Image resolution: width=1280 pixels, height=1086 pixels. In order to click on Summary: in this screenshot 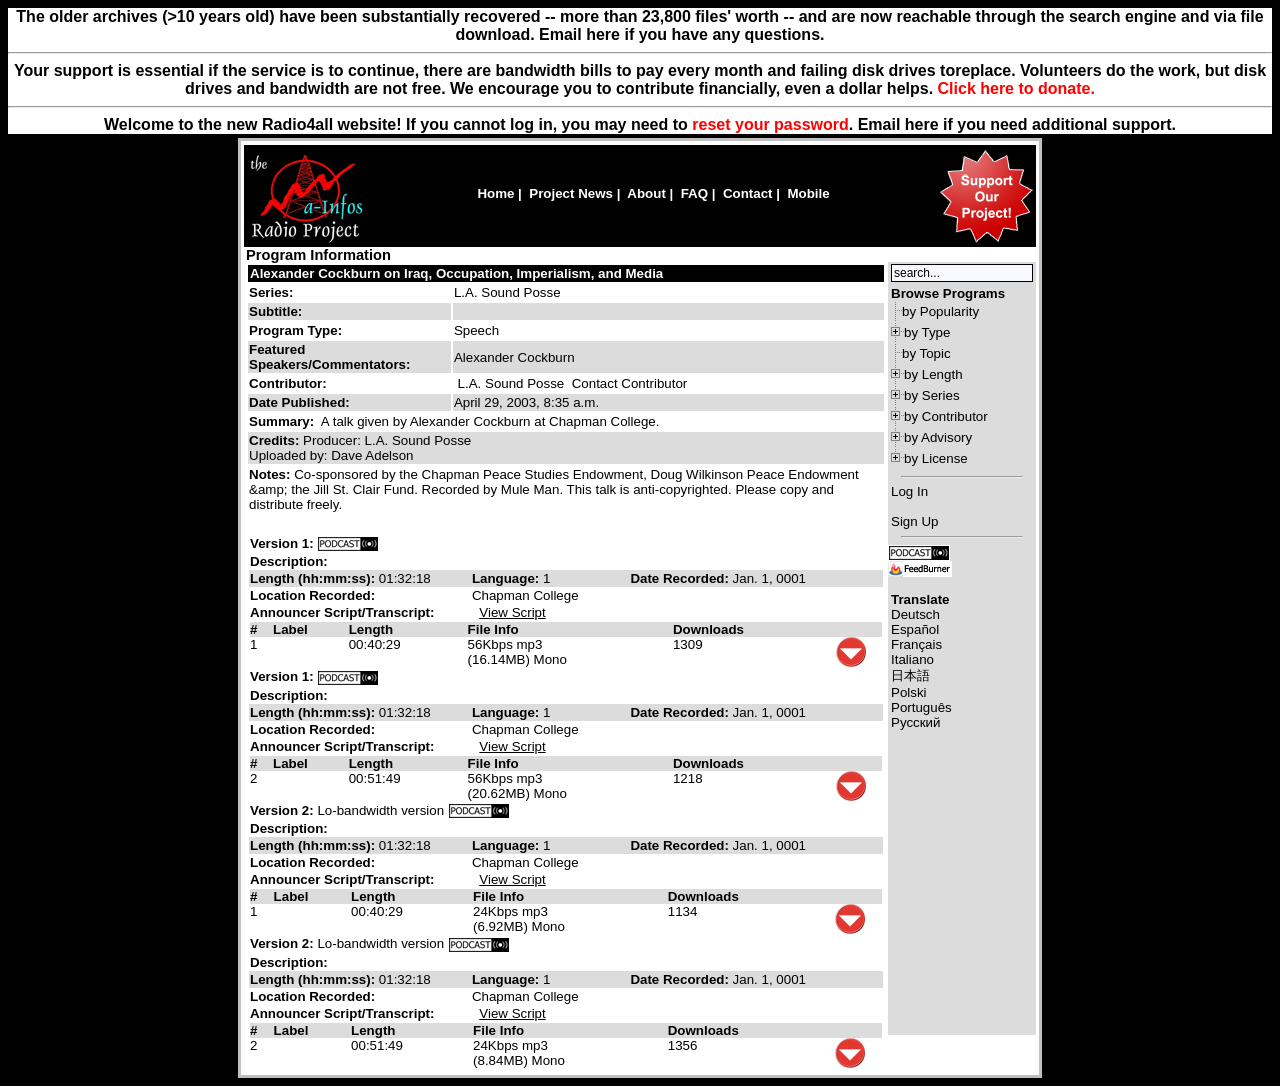, I will do `click(283, 421)`.